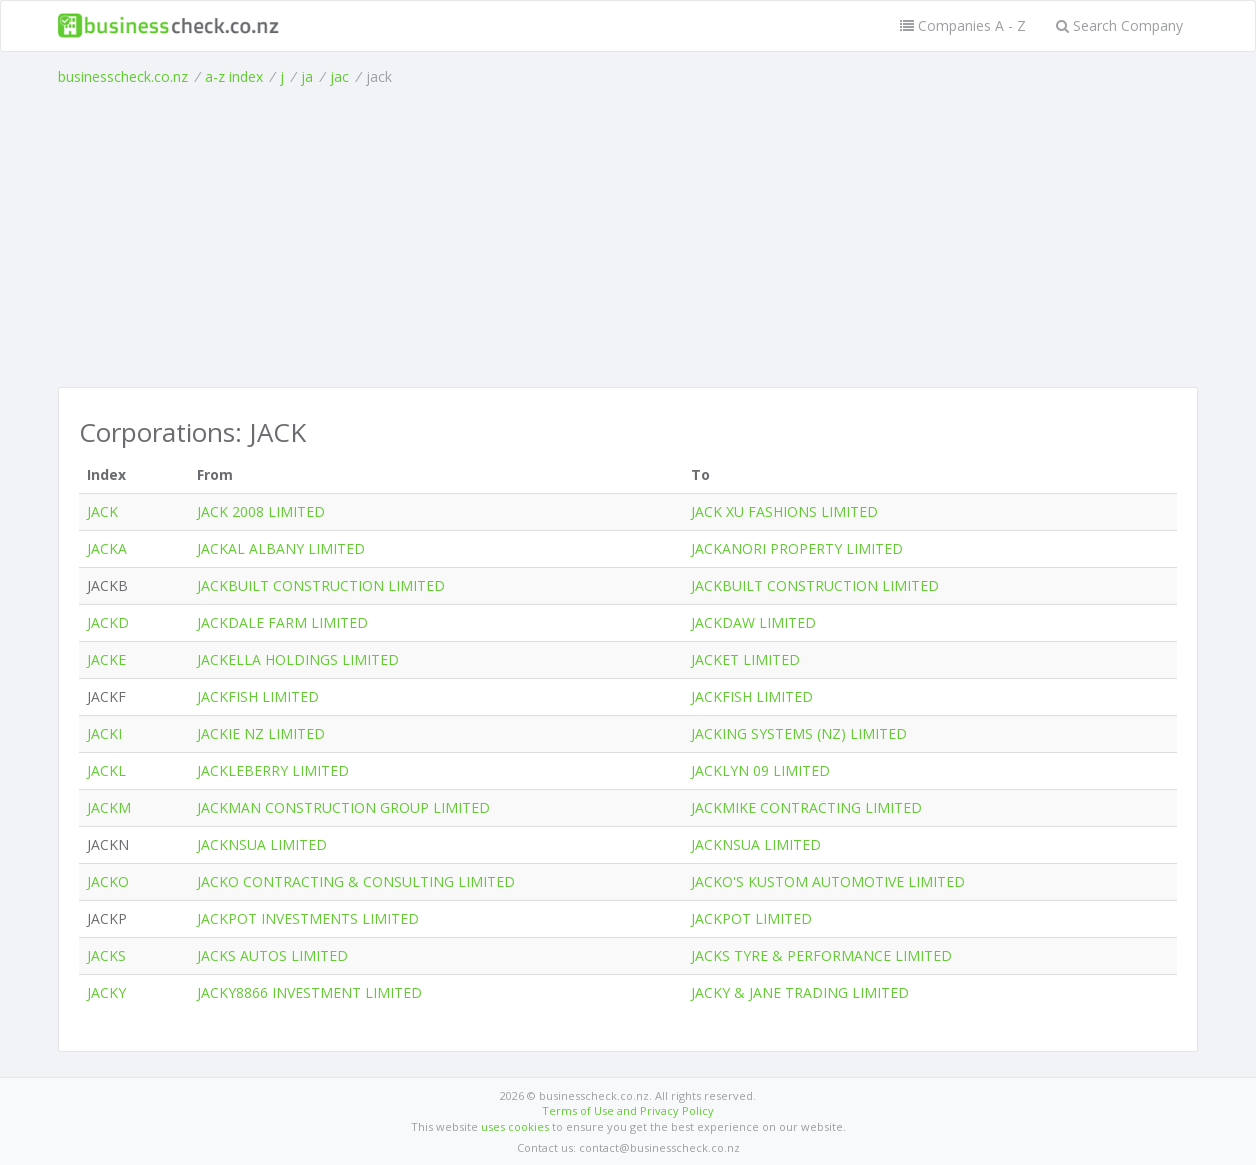 Image resolution: width=1256 pixels, height=1165 pixels. I want to click on Terms of Use and Privacy Policy, so click(628, 1110).